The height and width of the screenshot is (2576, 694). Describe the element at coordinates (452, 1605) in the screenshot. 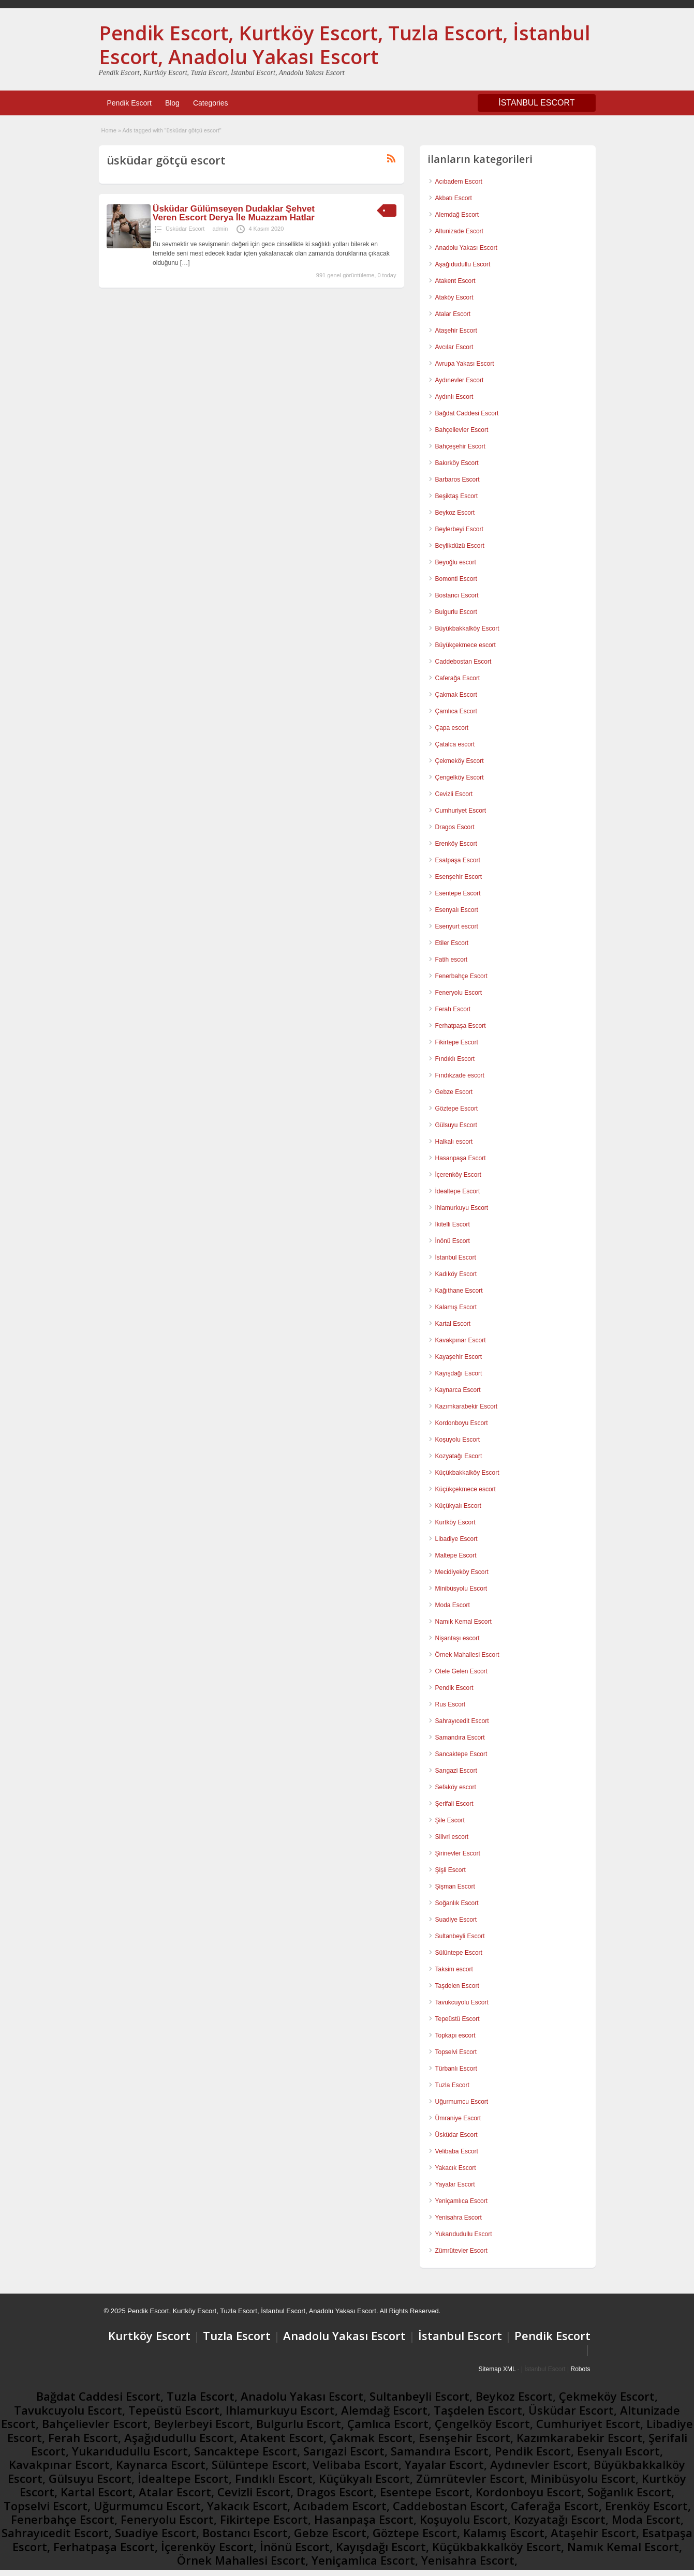

I see `Moda Escort` at that location.